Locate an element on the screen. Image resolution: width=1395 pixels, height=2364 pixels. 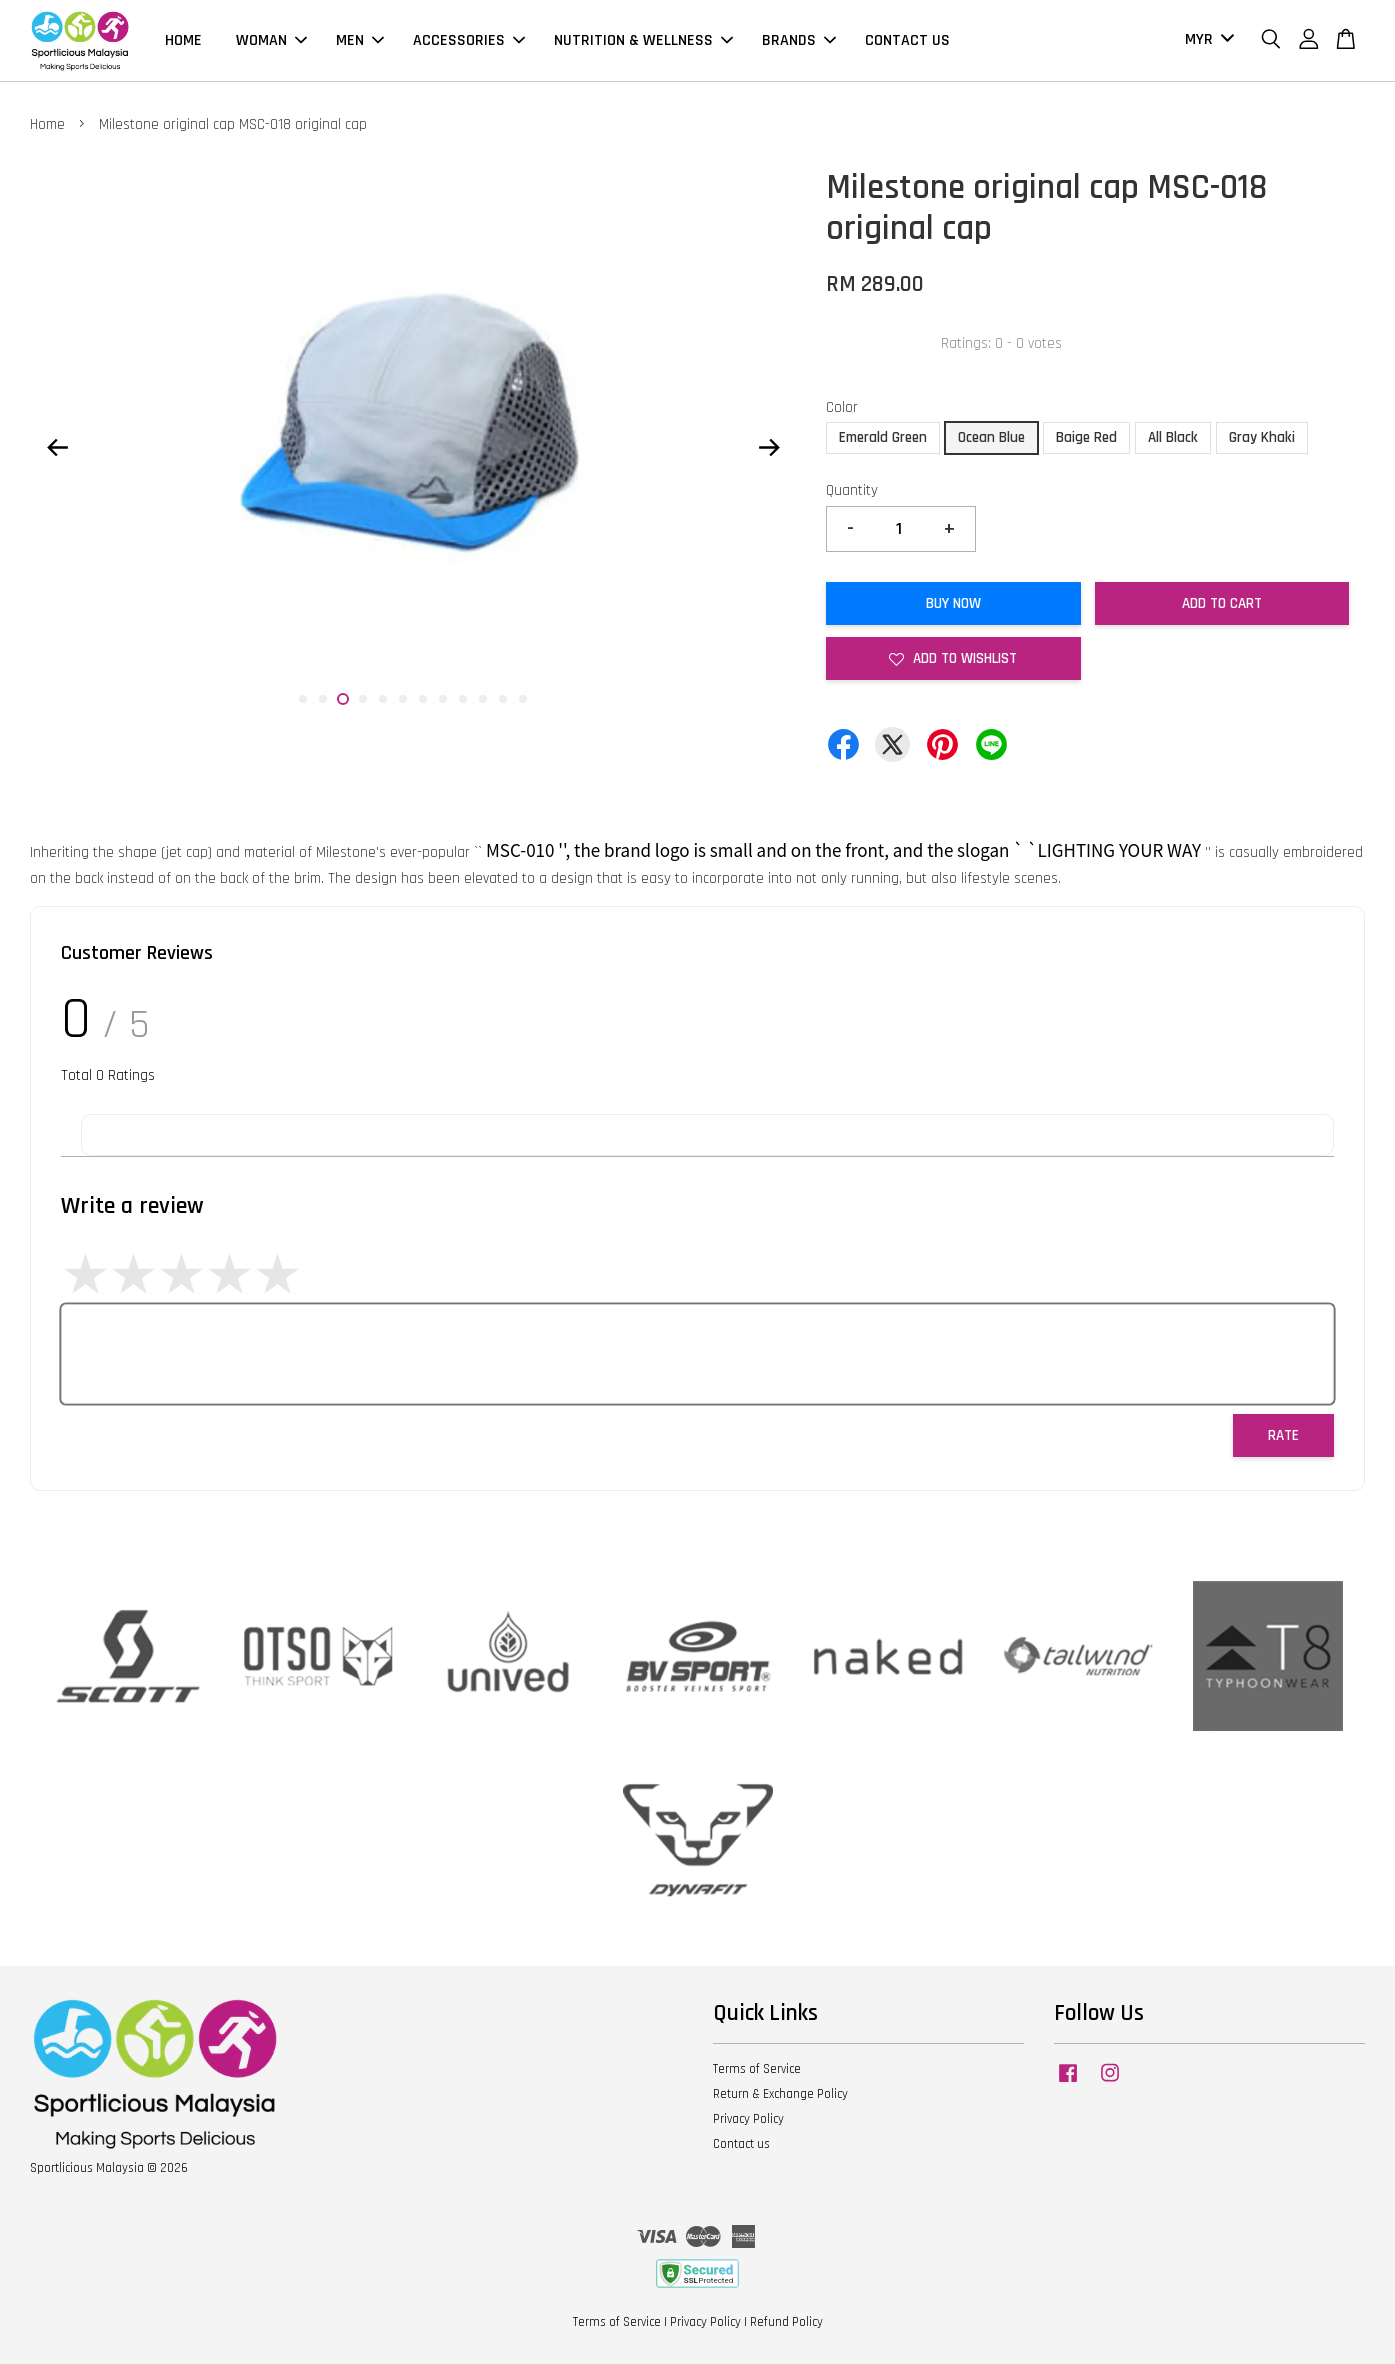
12 is located at coordinates (523, 699).